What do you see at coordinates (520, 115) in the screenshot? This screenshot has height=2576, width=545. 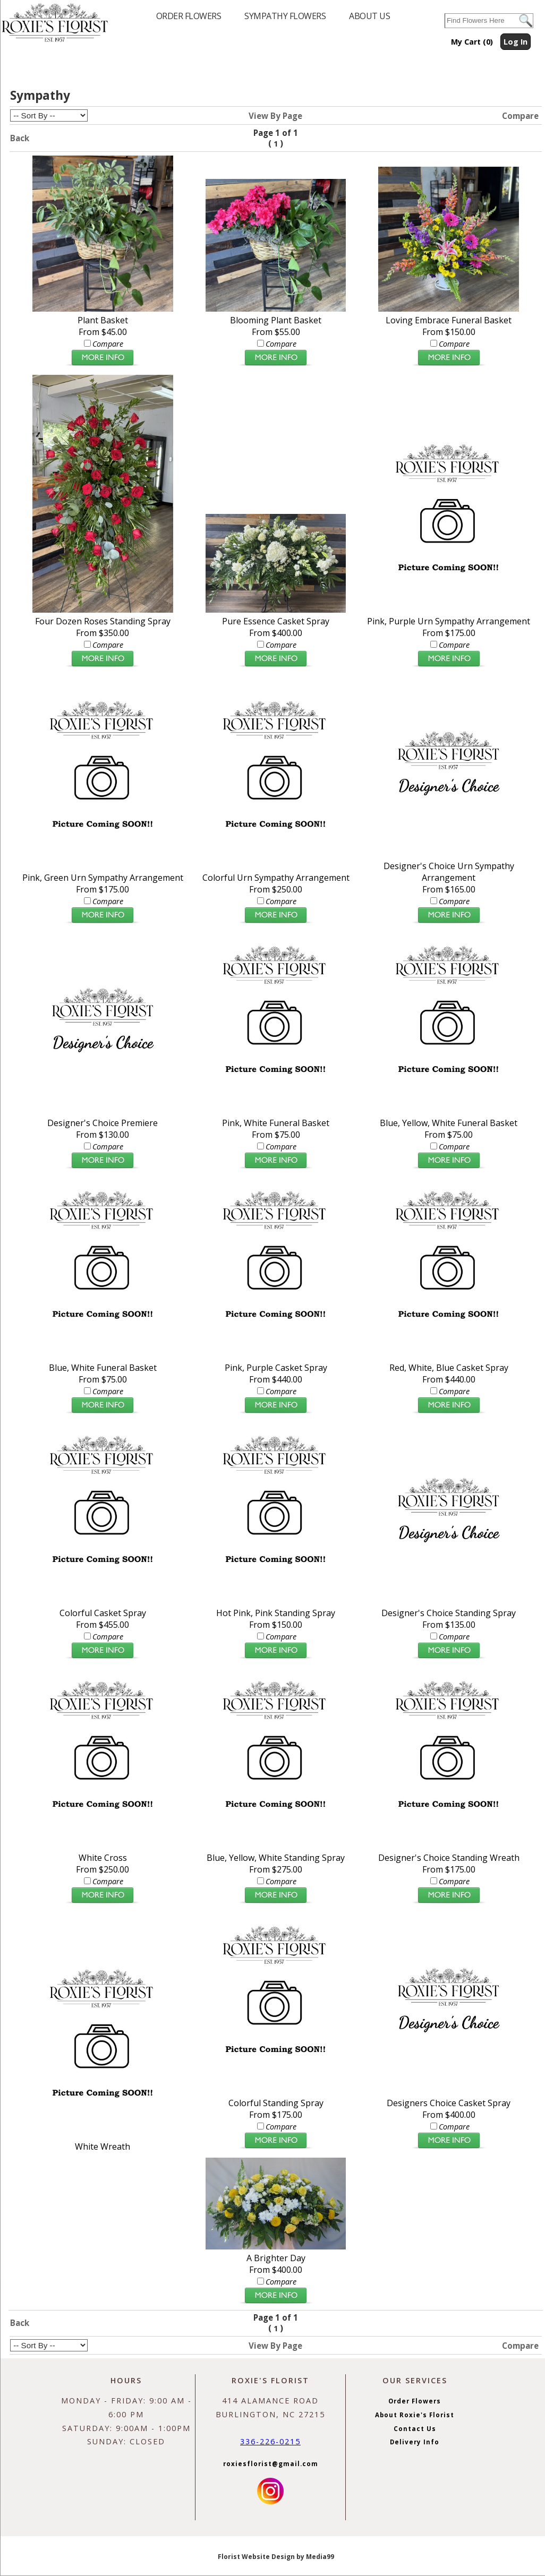 I see `Compare` at bounding box center [520, 115].